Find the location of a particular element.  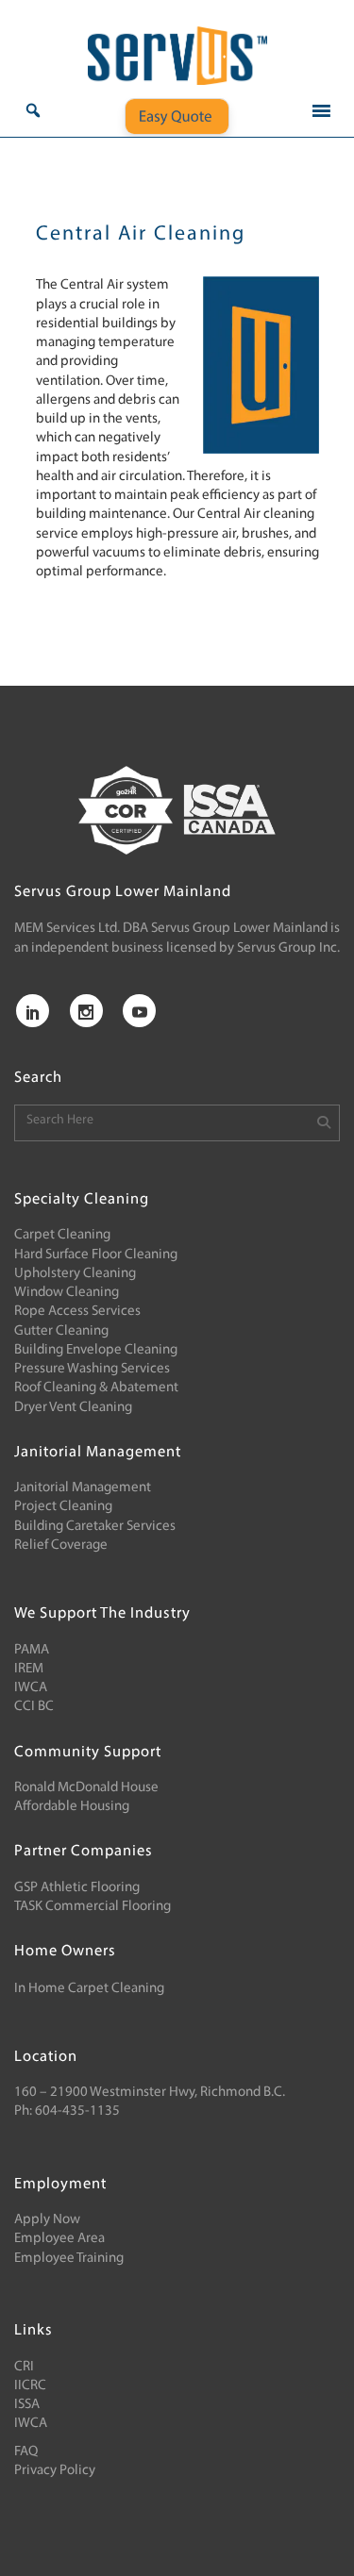

GSP Athletic Flooring is located at coordinates (77, 1888).